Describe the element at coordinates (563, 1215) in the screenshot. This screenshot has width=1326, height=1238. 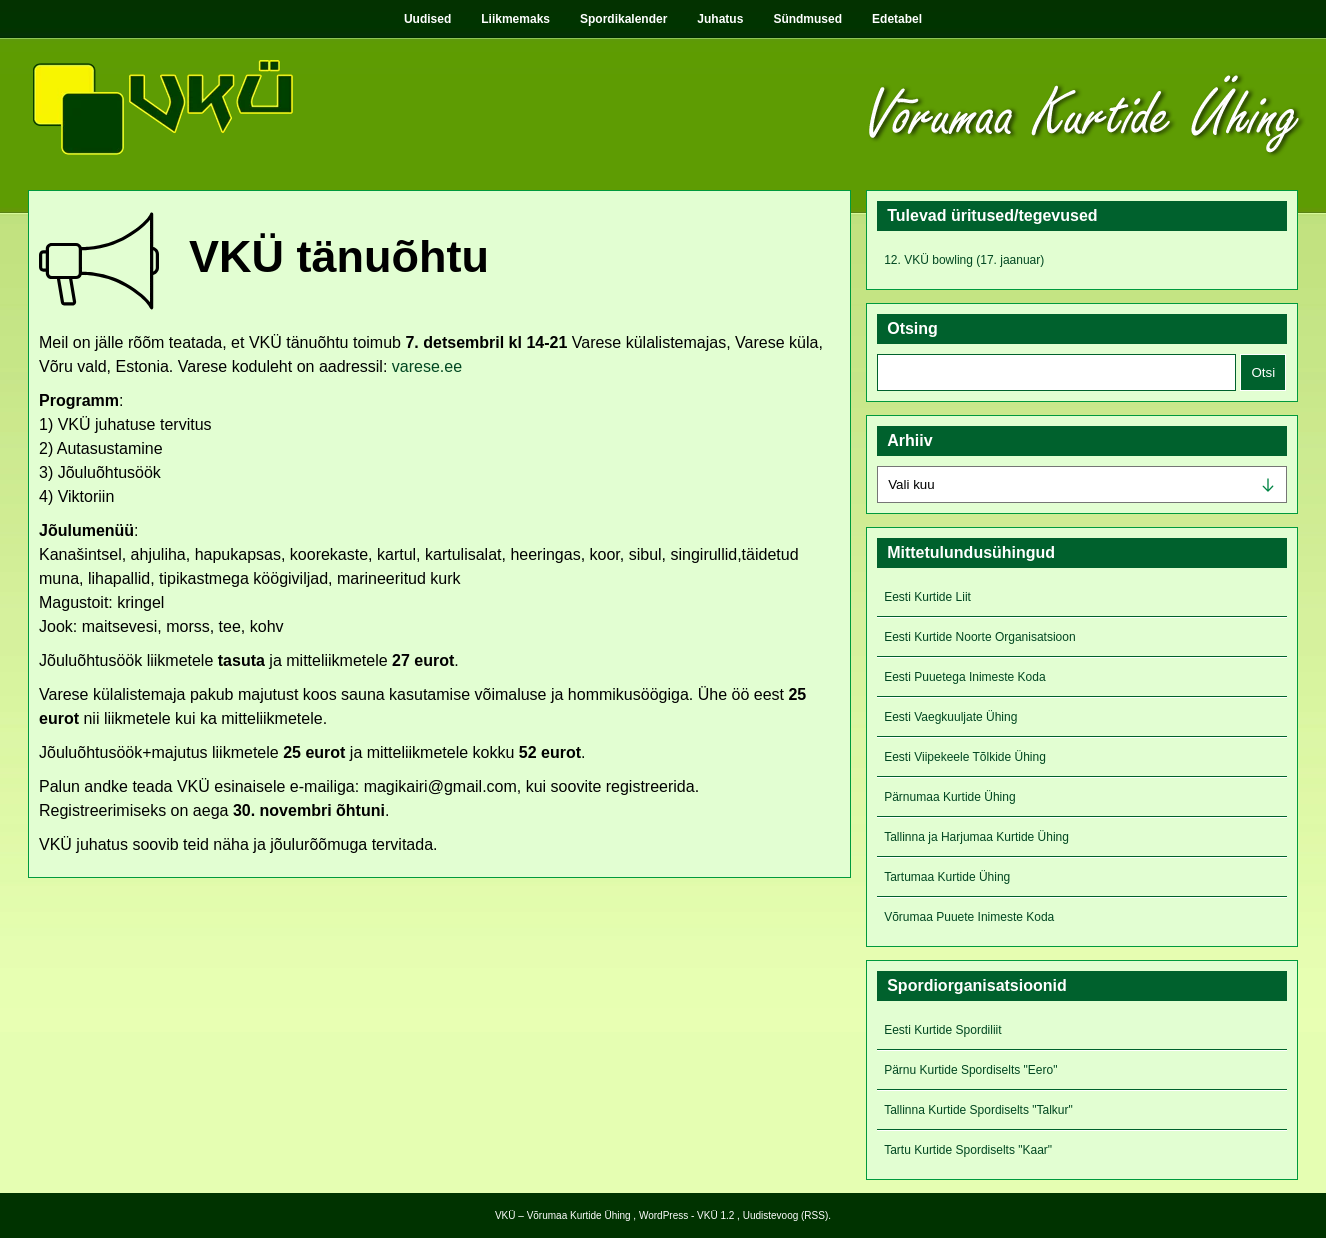
I see `VKÜ – Võrumaa Kurtide Ühing` at that location.